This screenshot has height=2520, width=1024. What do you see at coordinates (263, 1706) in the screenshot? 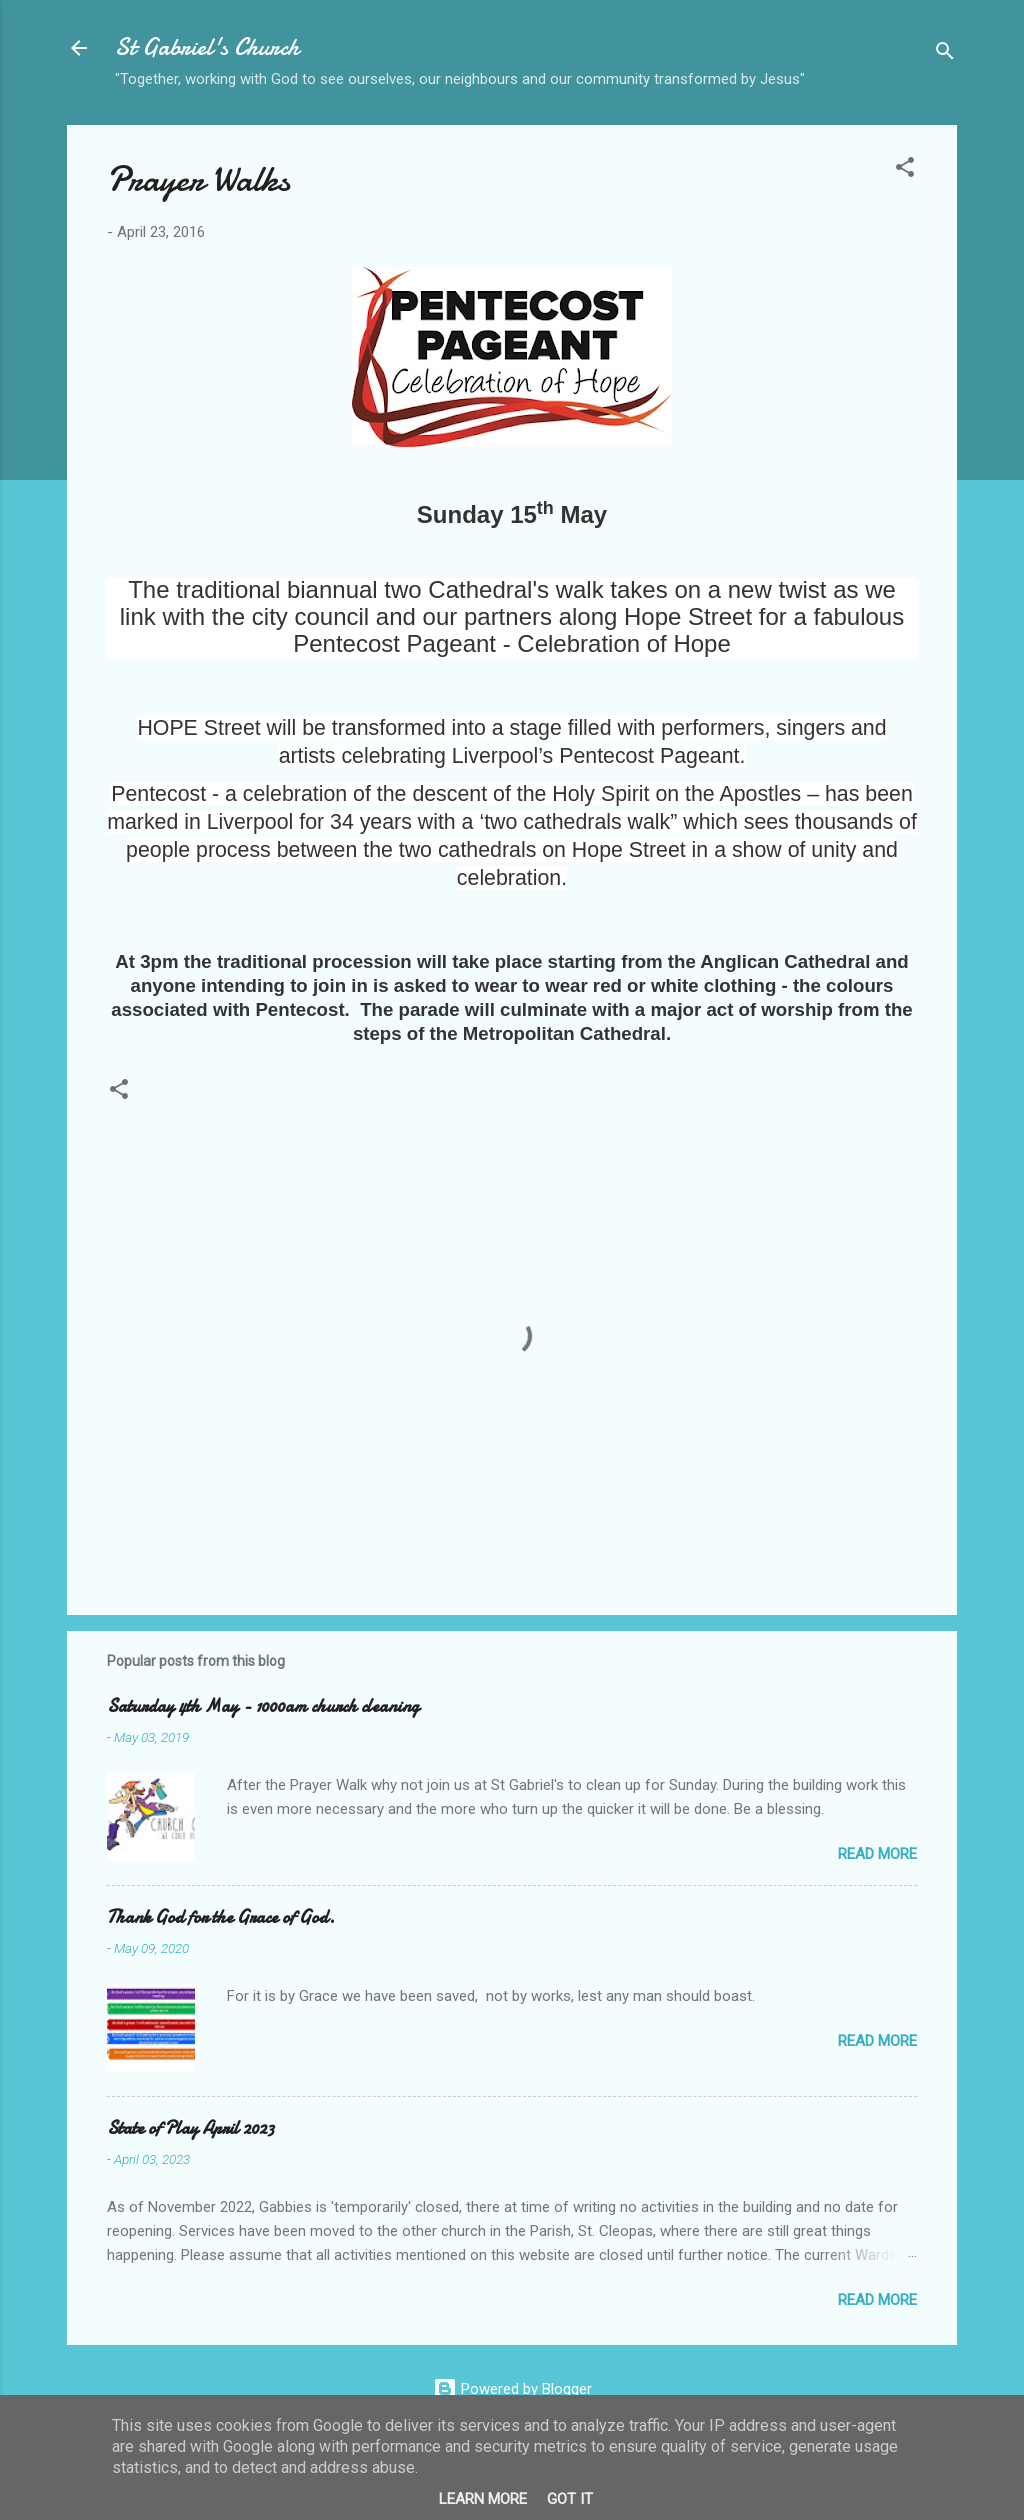
I see `Saturday 4th May - 1000am church cleaning` at bounding box center [263, 1706].